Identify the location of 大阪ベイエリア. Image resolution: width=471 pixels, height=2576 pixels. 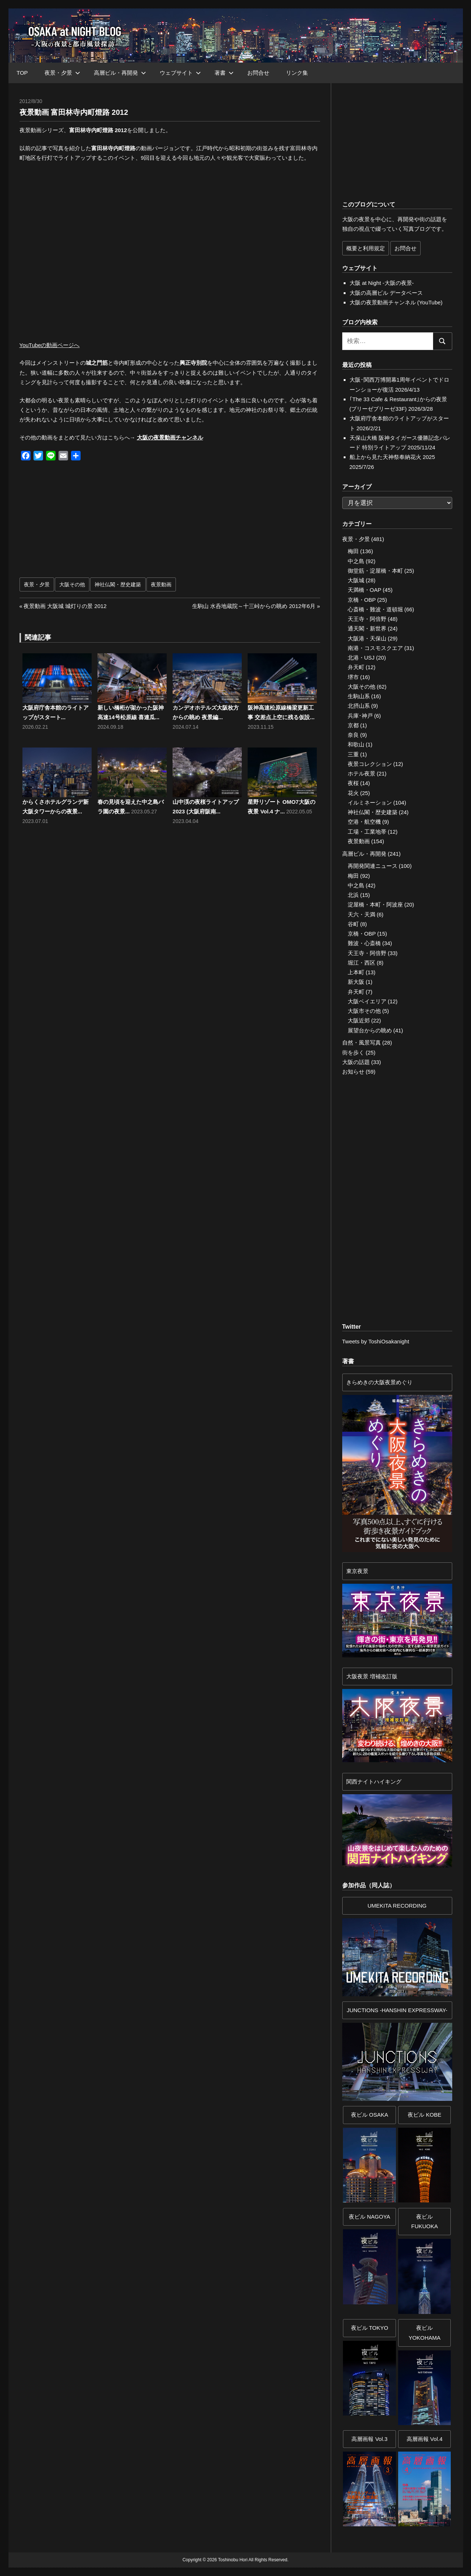
(367, 1001).